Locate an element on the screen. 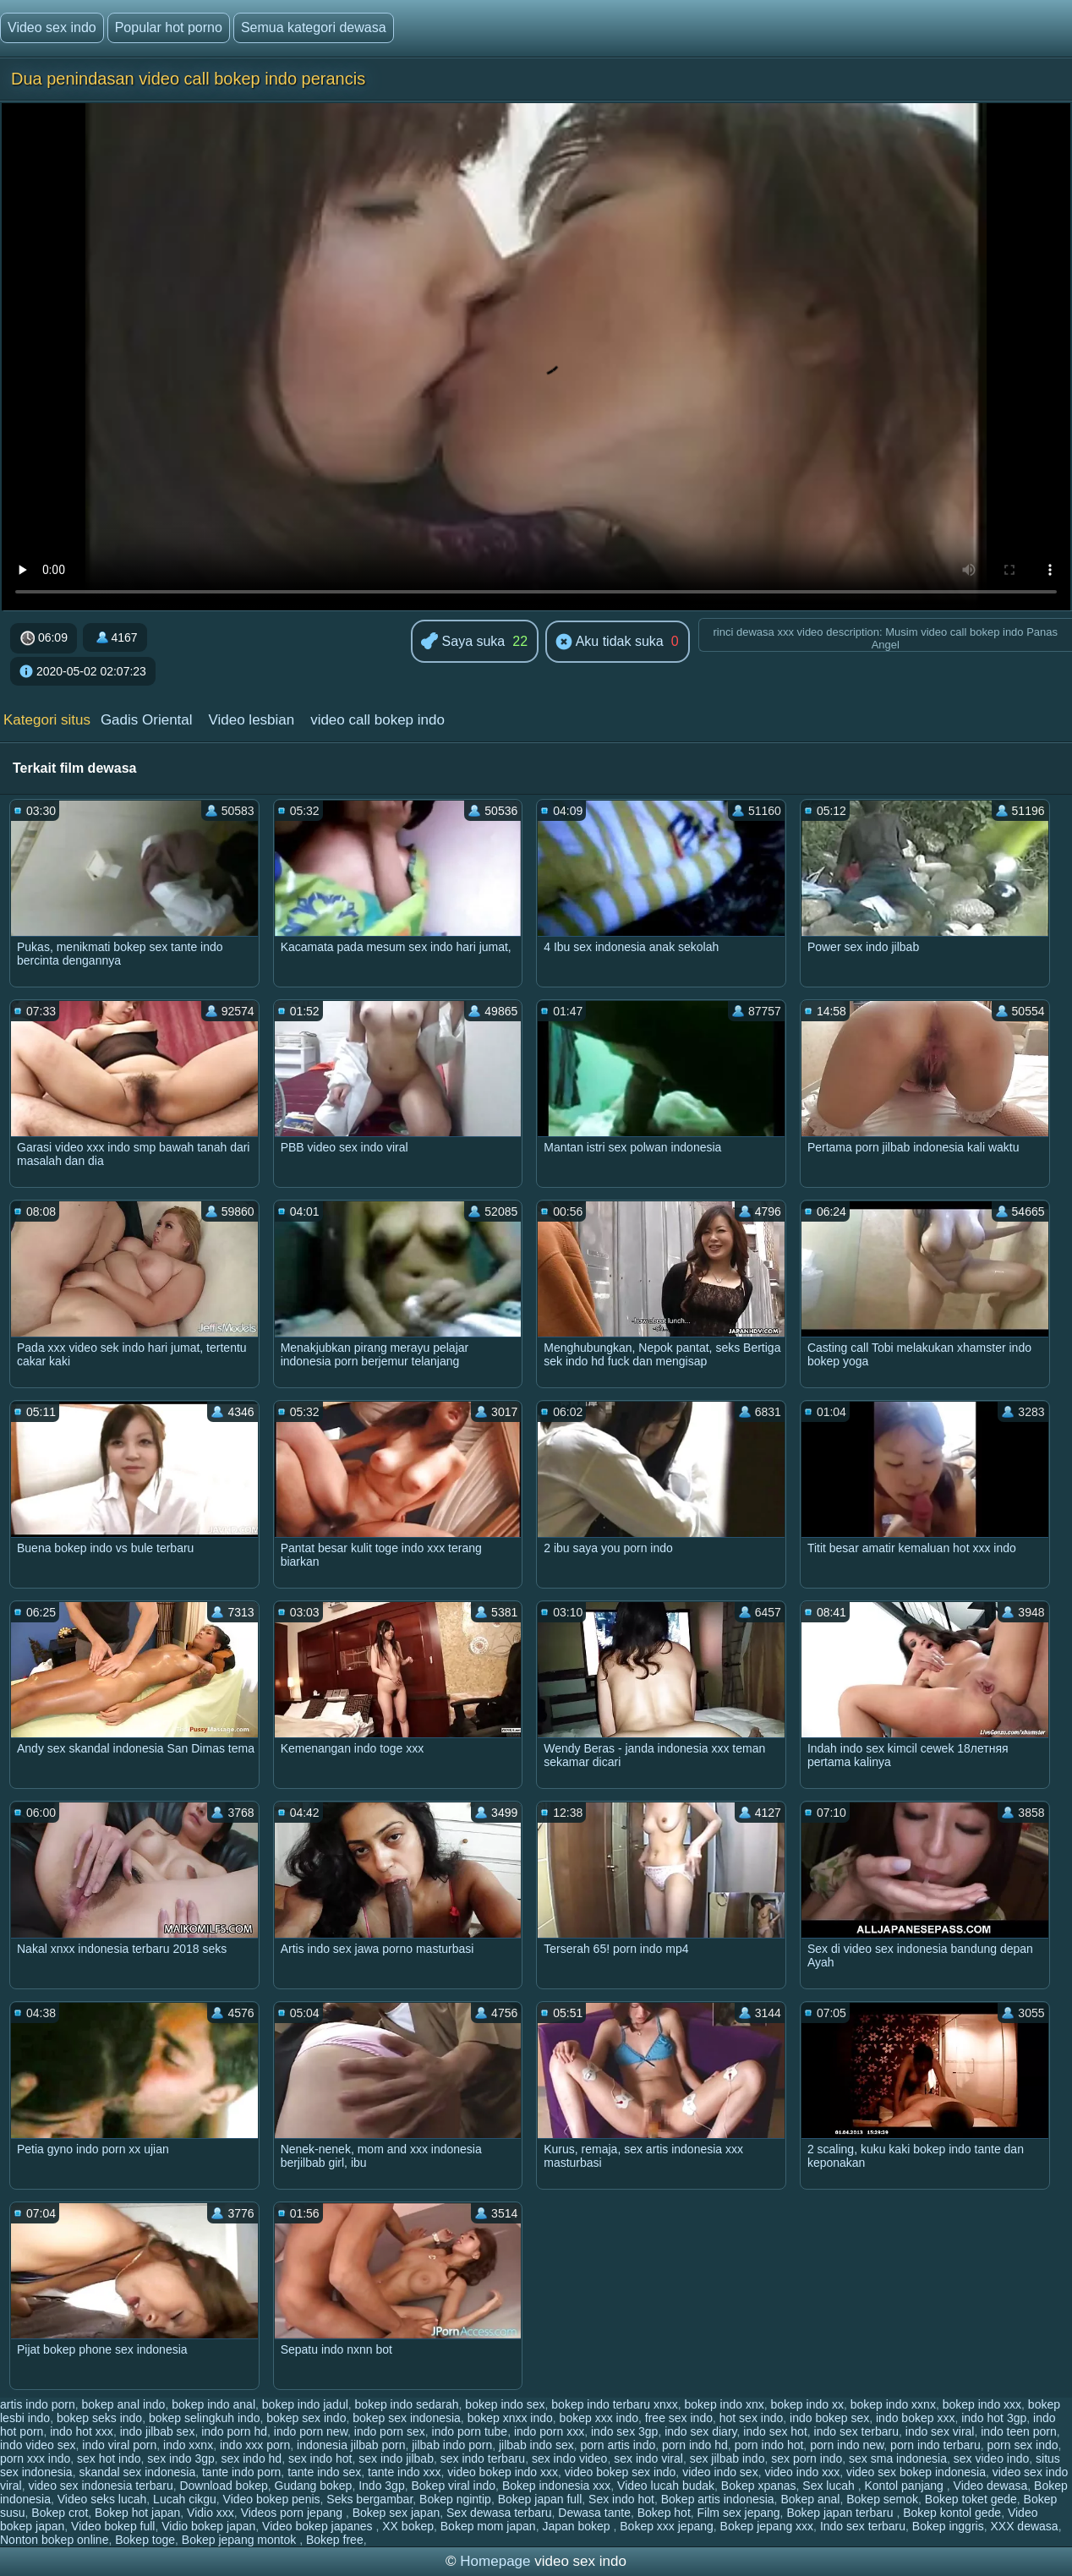 The height and width of the screenshot is (2576, 1072). Dewasa tante is located at coordinates (594, 2512).